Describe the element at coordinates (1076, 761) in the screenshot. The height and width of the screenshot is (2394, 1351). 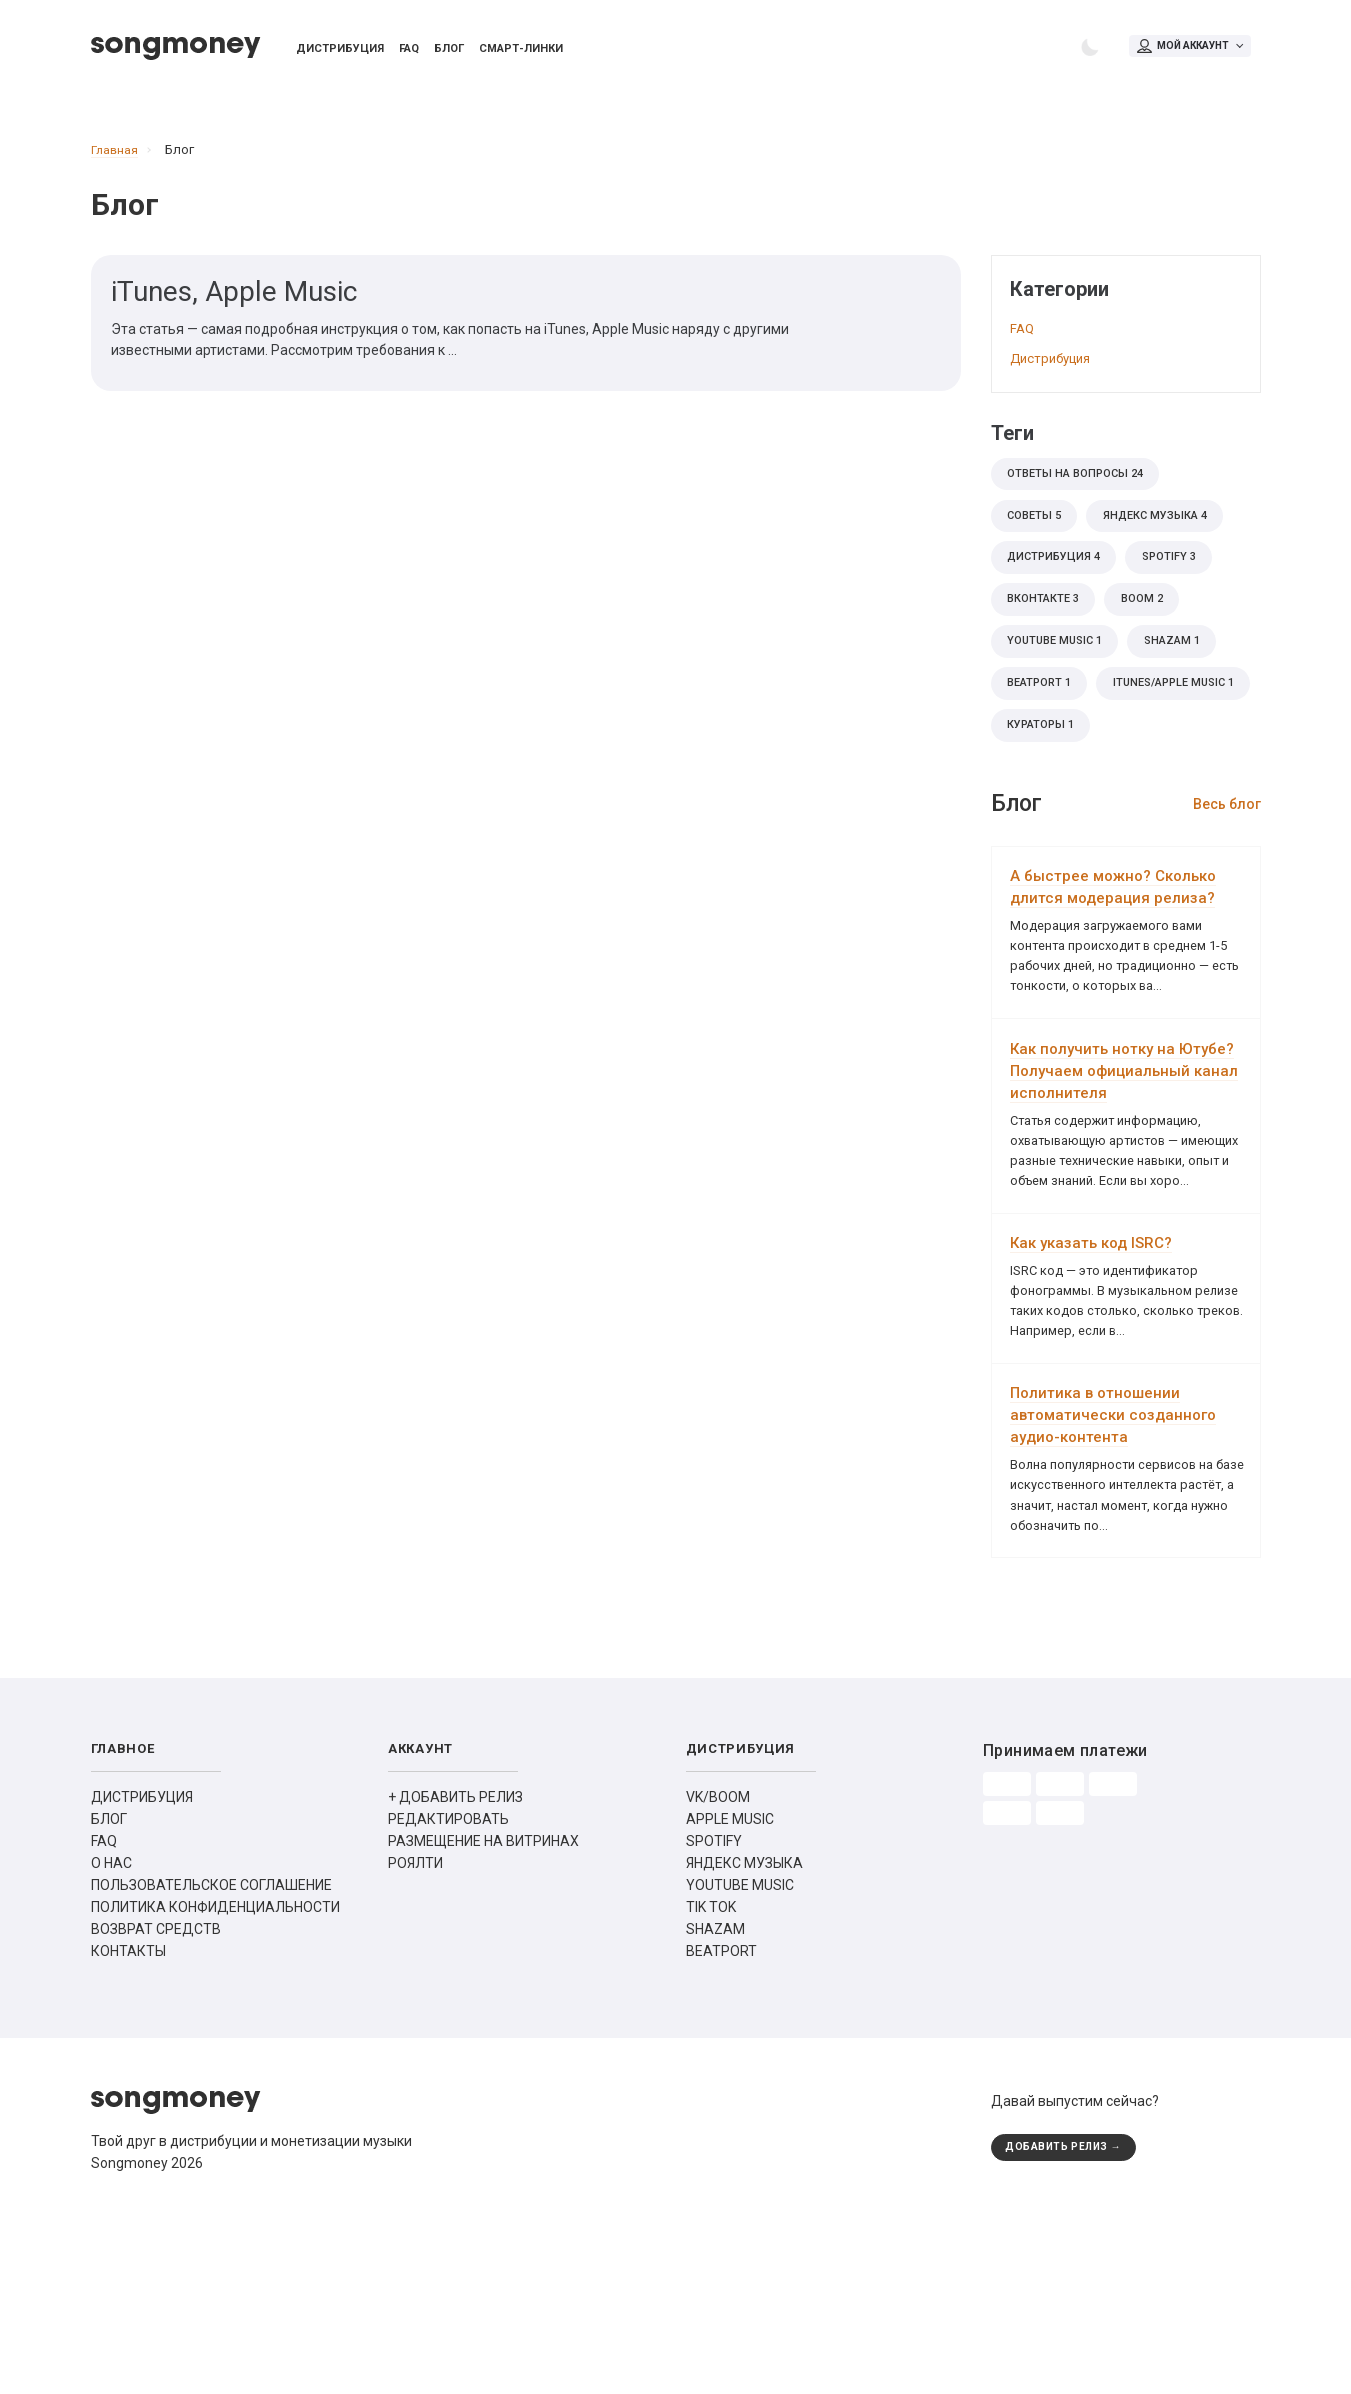
I see `iTunes/Apple Music` at that location.